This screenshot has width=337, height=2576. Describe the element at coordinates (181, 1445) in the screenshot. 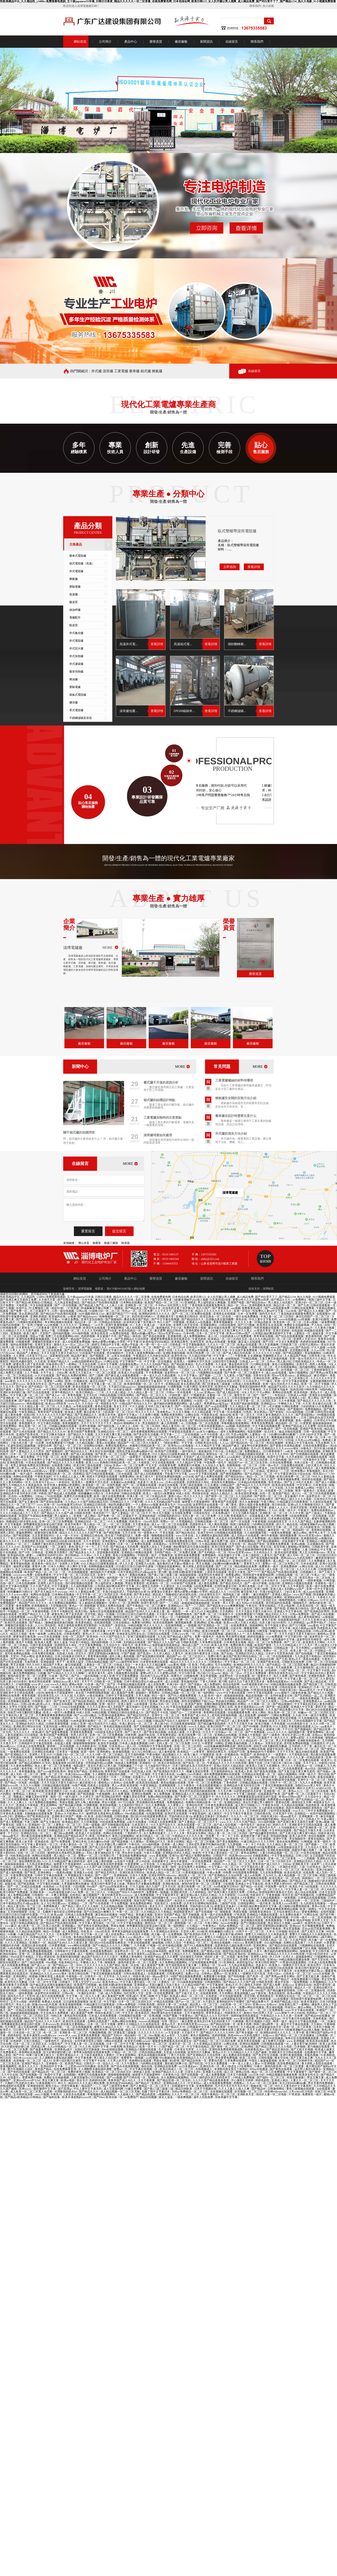

I see `欧美性xxxx在线播放` at that location.